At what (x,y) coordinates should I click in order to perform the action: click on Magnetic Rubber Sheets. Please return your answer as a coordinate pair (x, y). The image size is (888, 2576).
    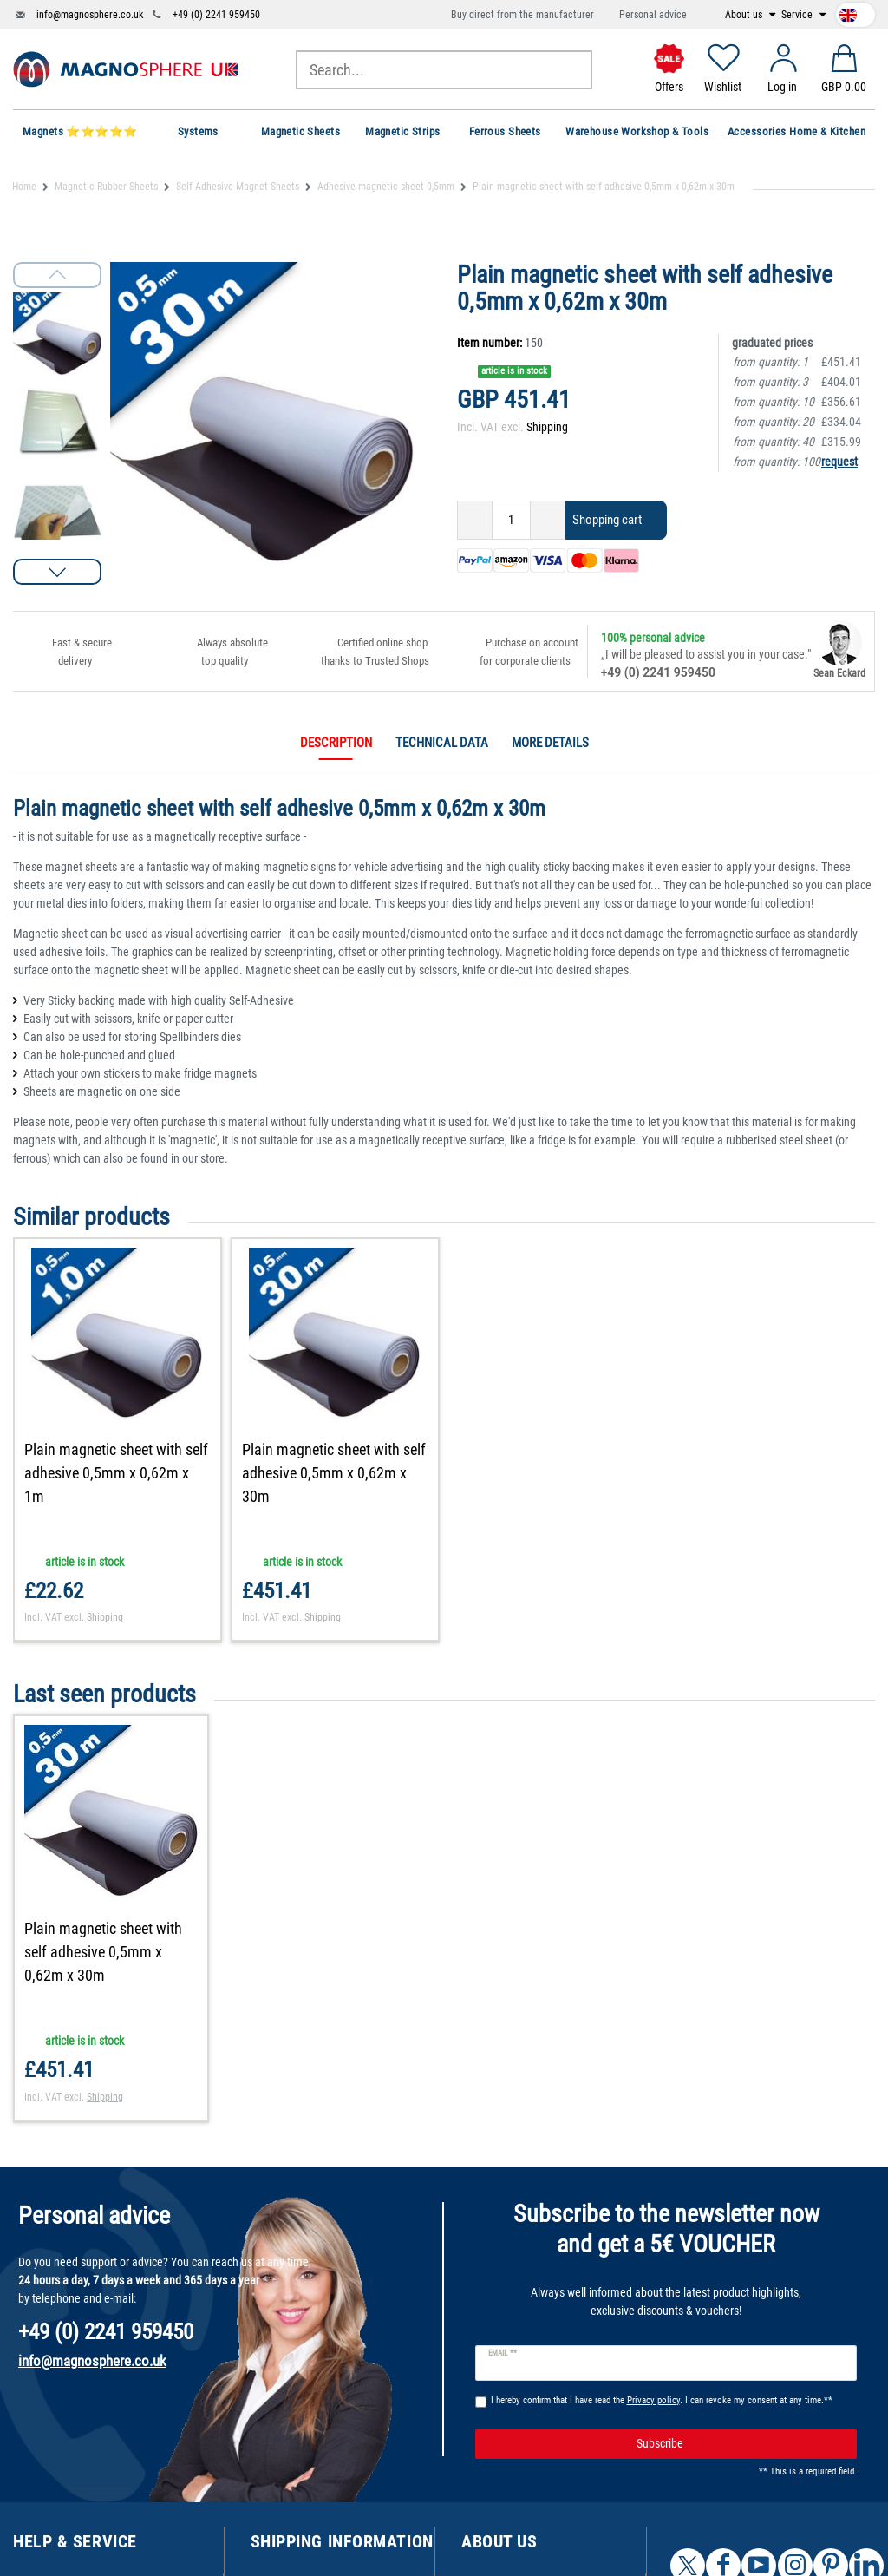
    Looking at the image, I should click on (106, 186).